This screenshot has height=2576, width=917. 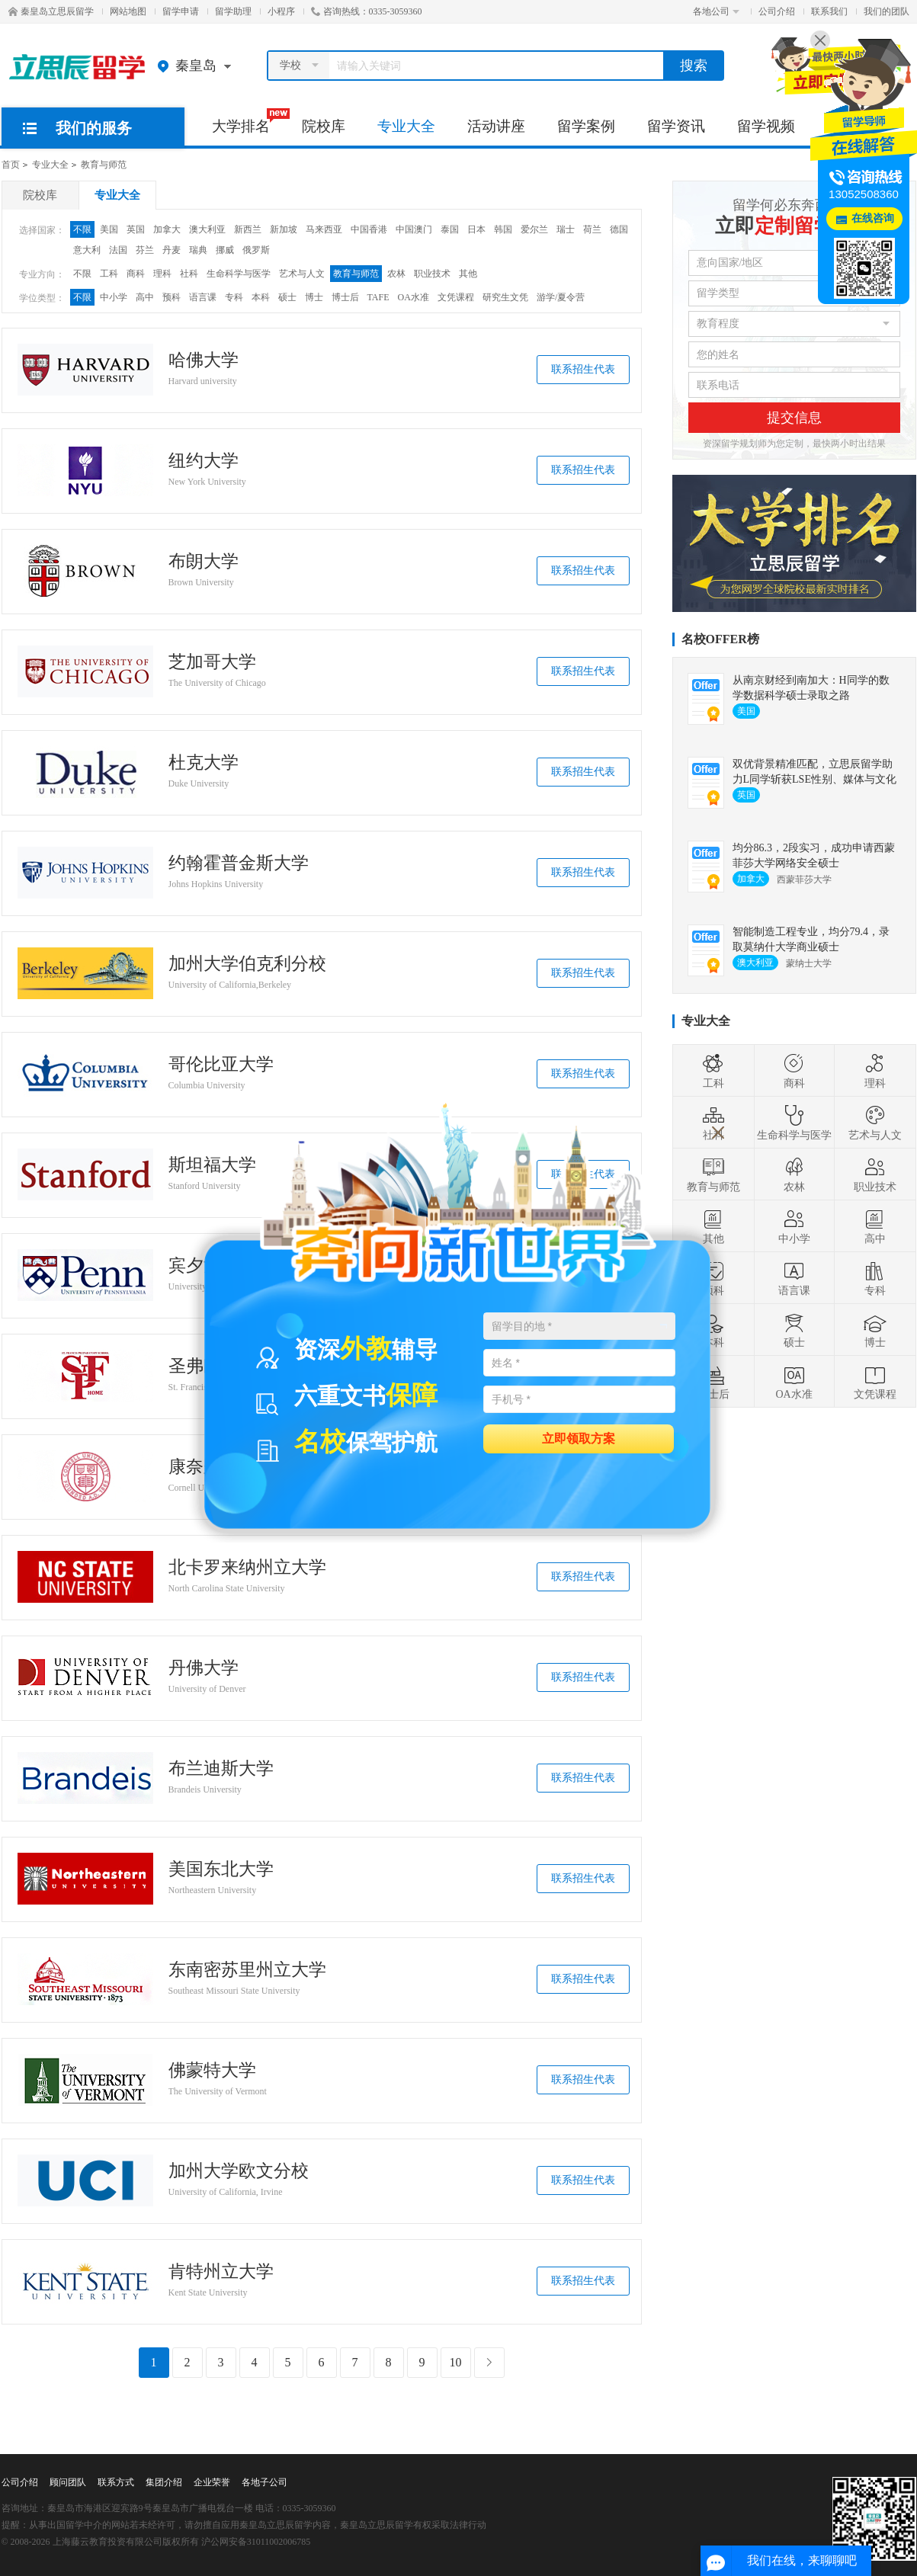 I want to click on 哈佛大学, so click(x=203, y=360).